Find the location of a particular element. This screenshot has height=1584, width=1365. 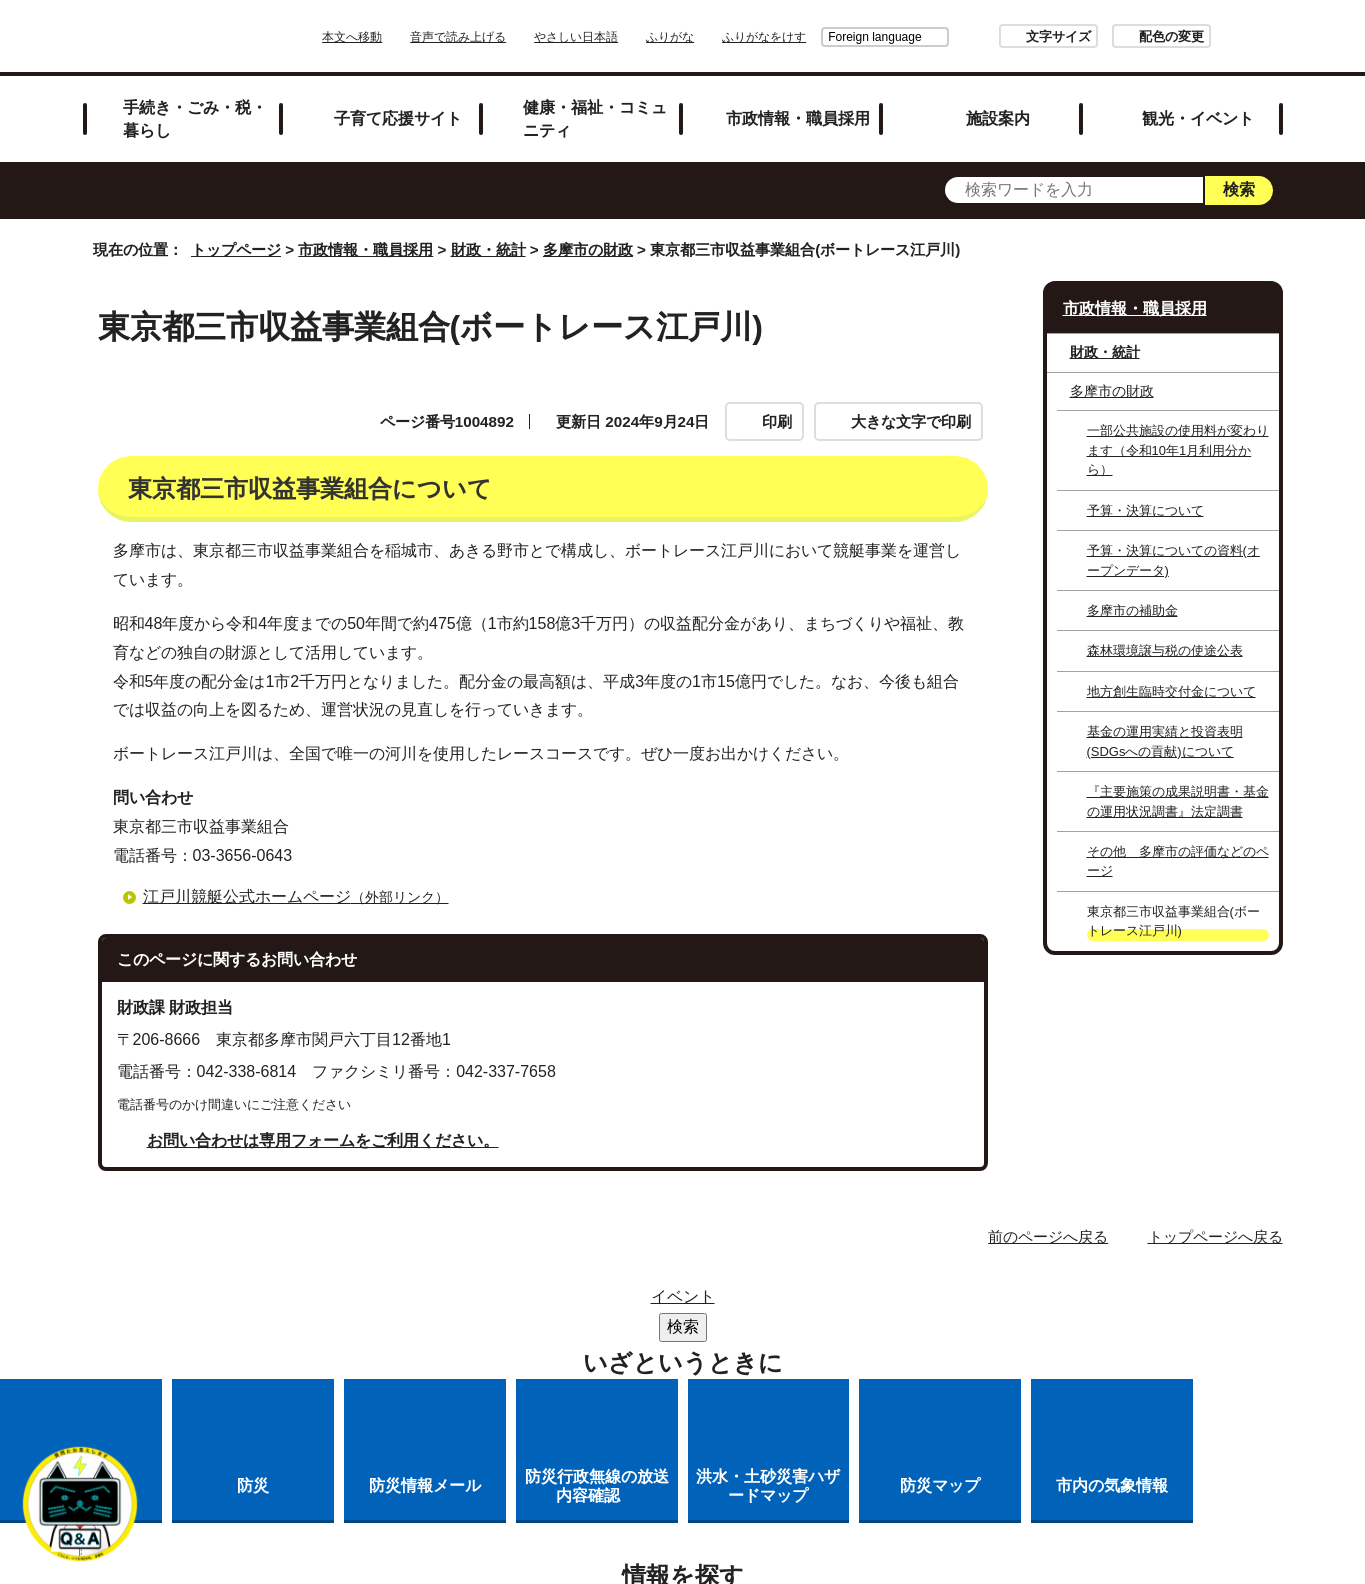

観光・イベント is located at coordinates (1198, 118).